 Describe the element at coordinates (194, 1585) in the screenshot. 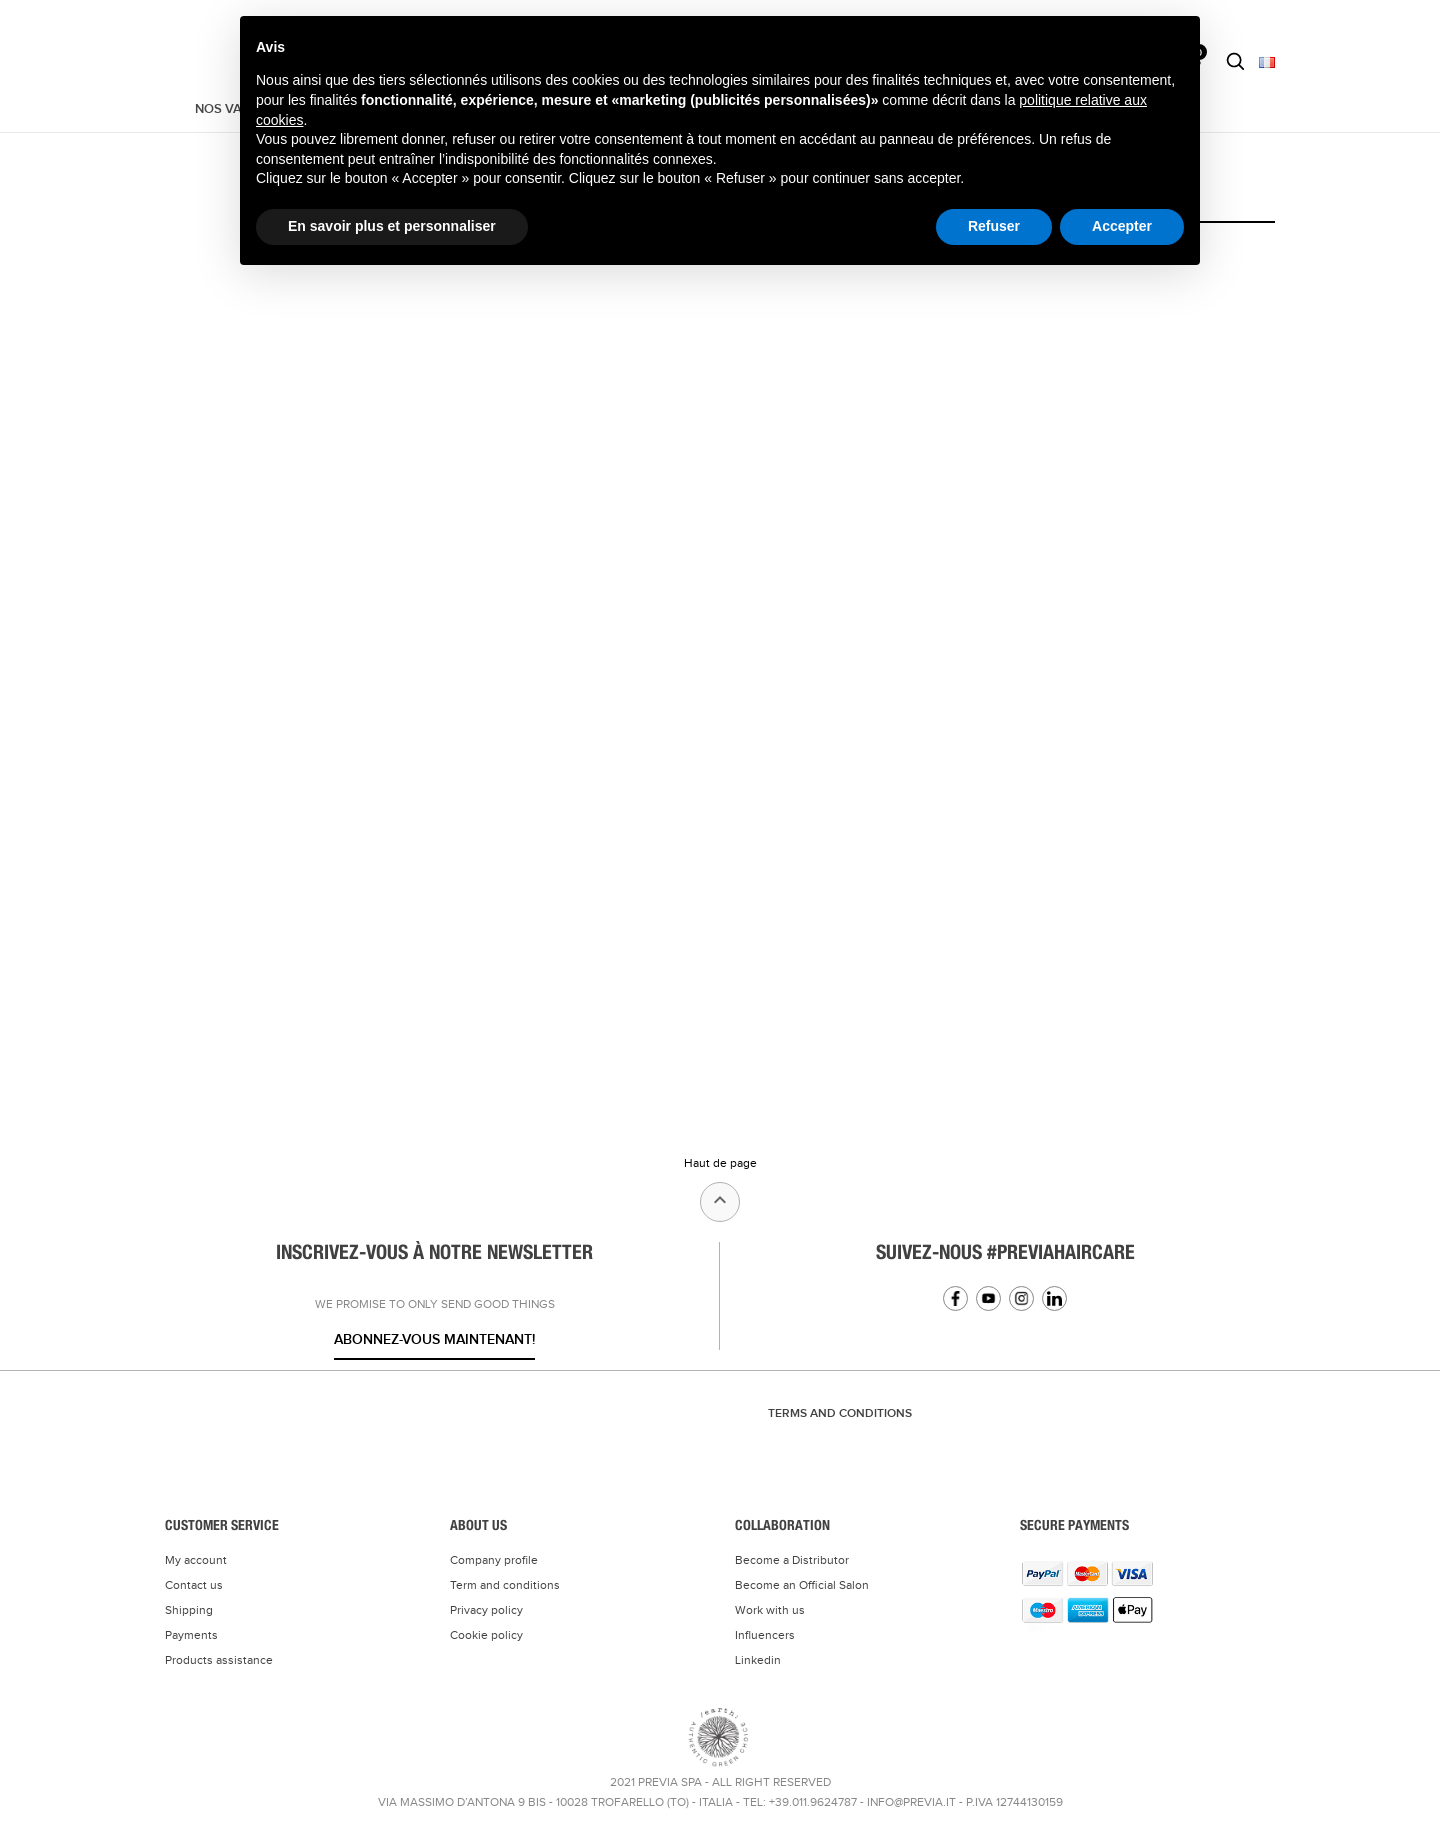

I see `Contact us` at that location.